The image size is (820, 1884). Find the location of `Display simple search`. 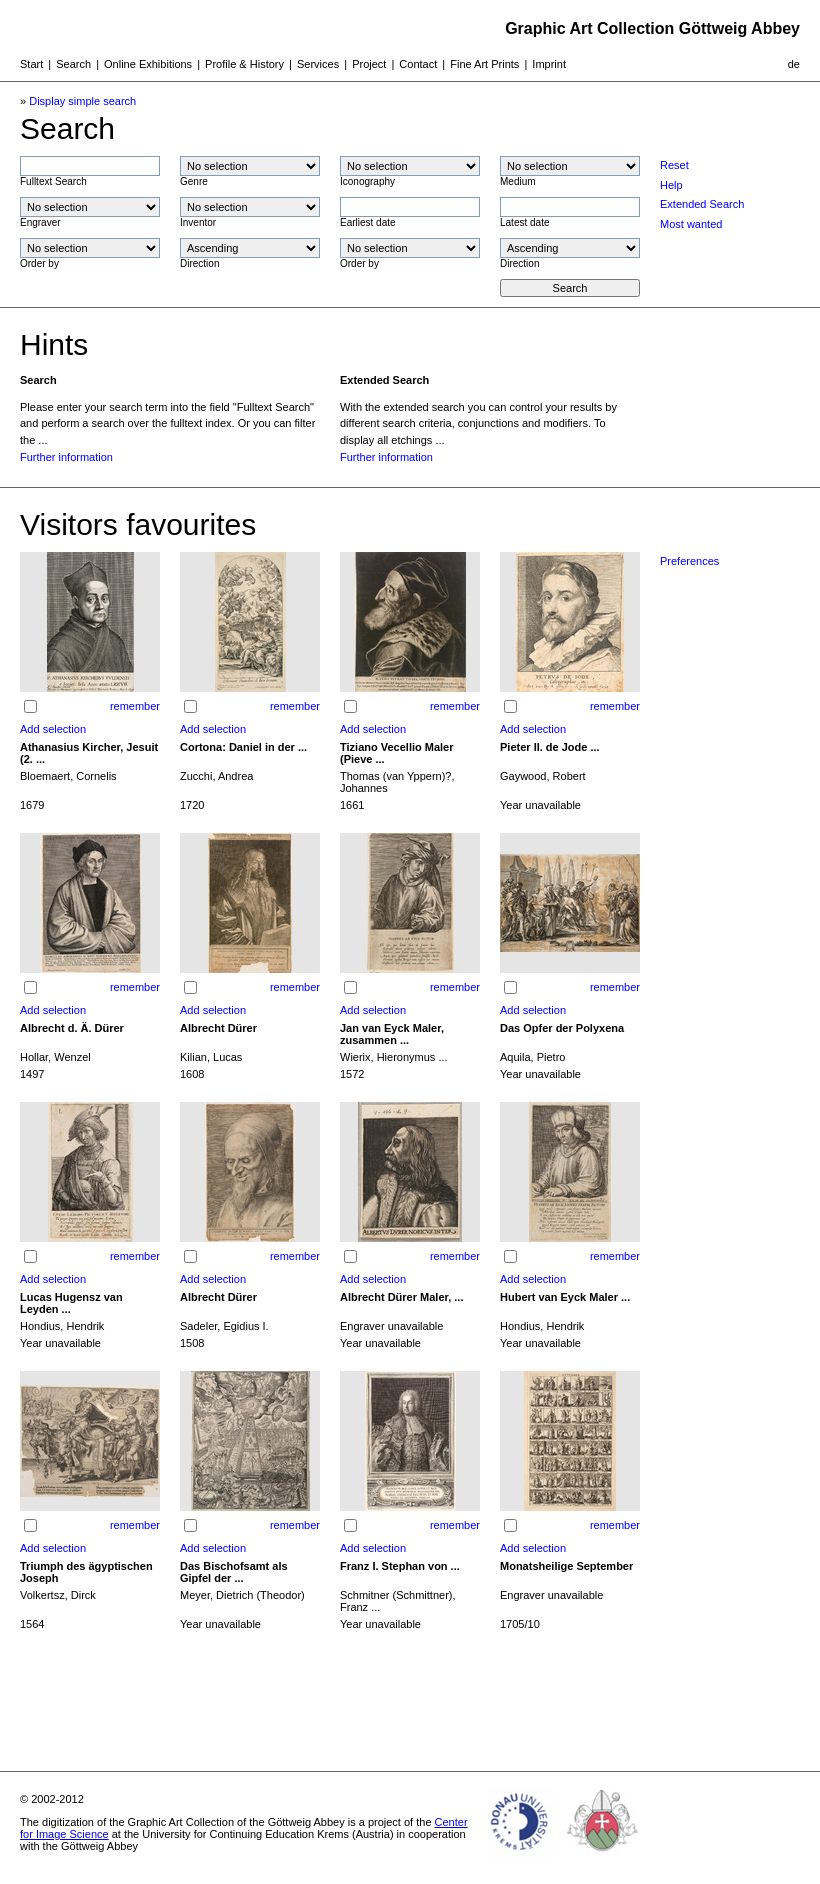

Display simple search is located at coordinates (82, 101).